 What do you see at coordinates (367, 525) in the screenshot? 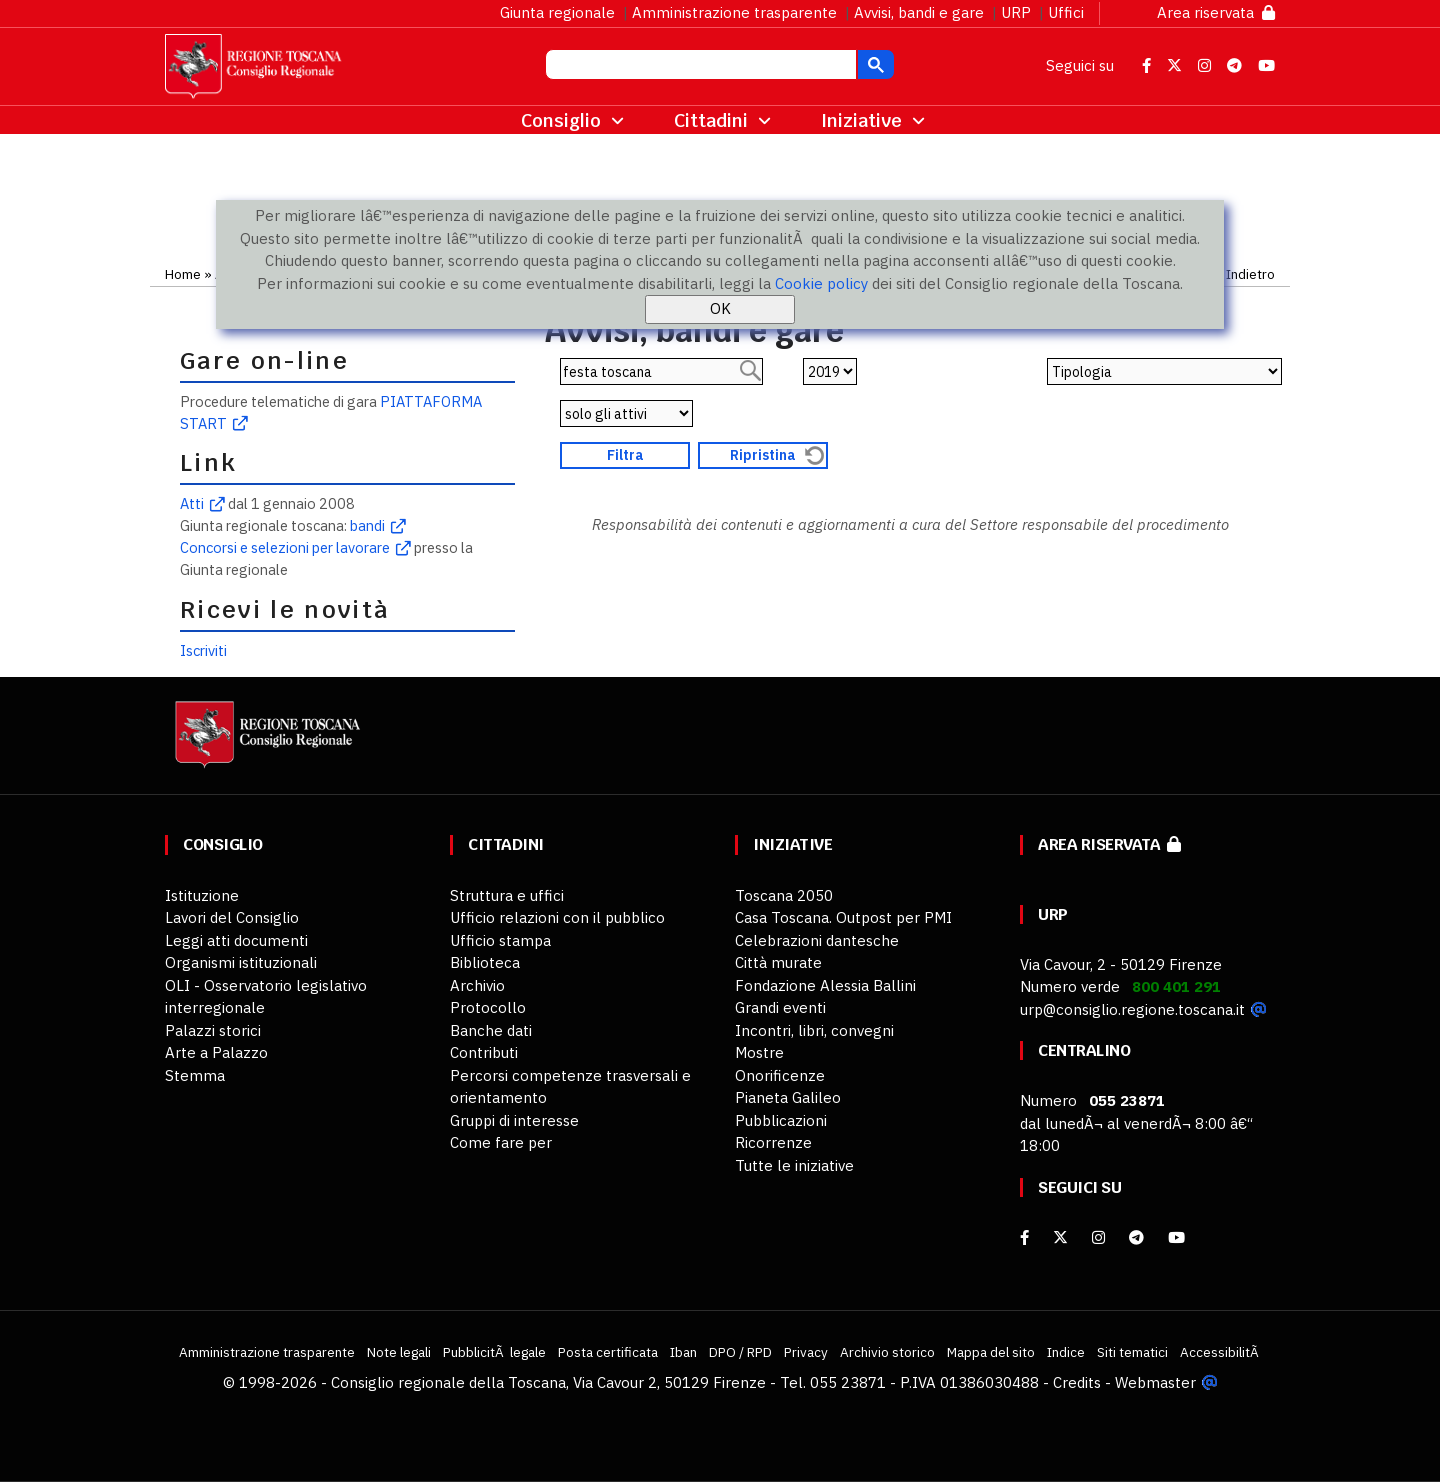
I see `bandi` at bounding box center [367, 525].